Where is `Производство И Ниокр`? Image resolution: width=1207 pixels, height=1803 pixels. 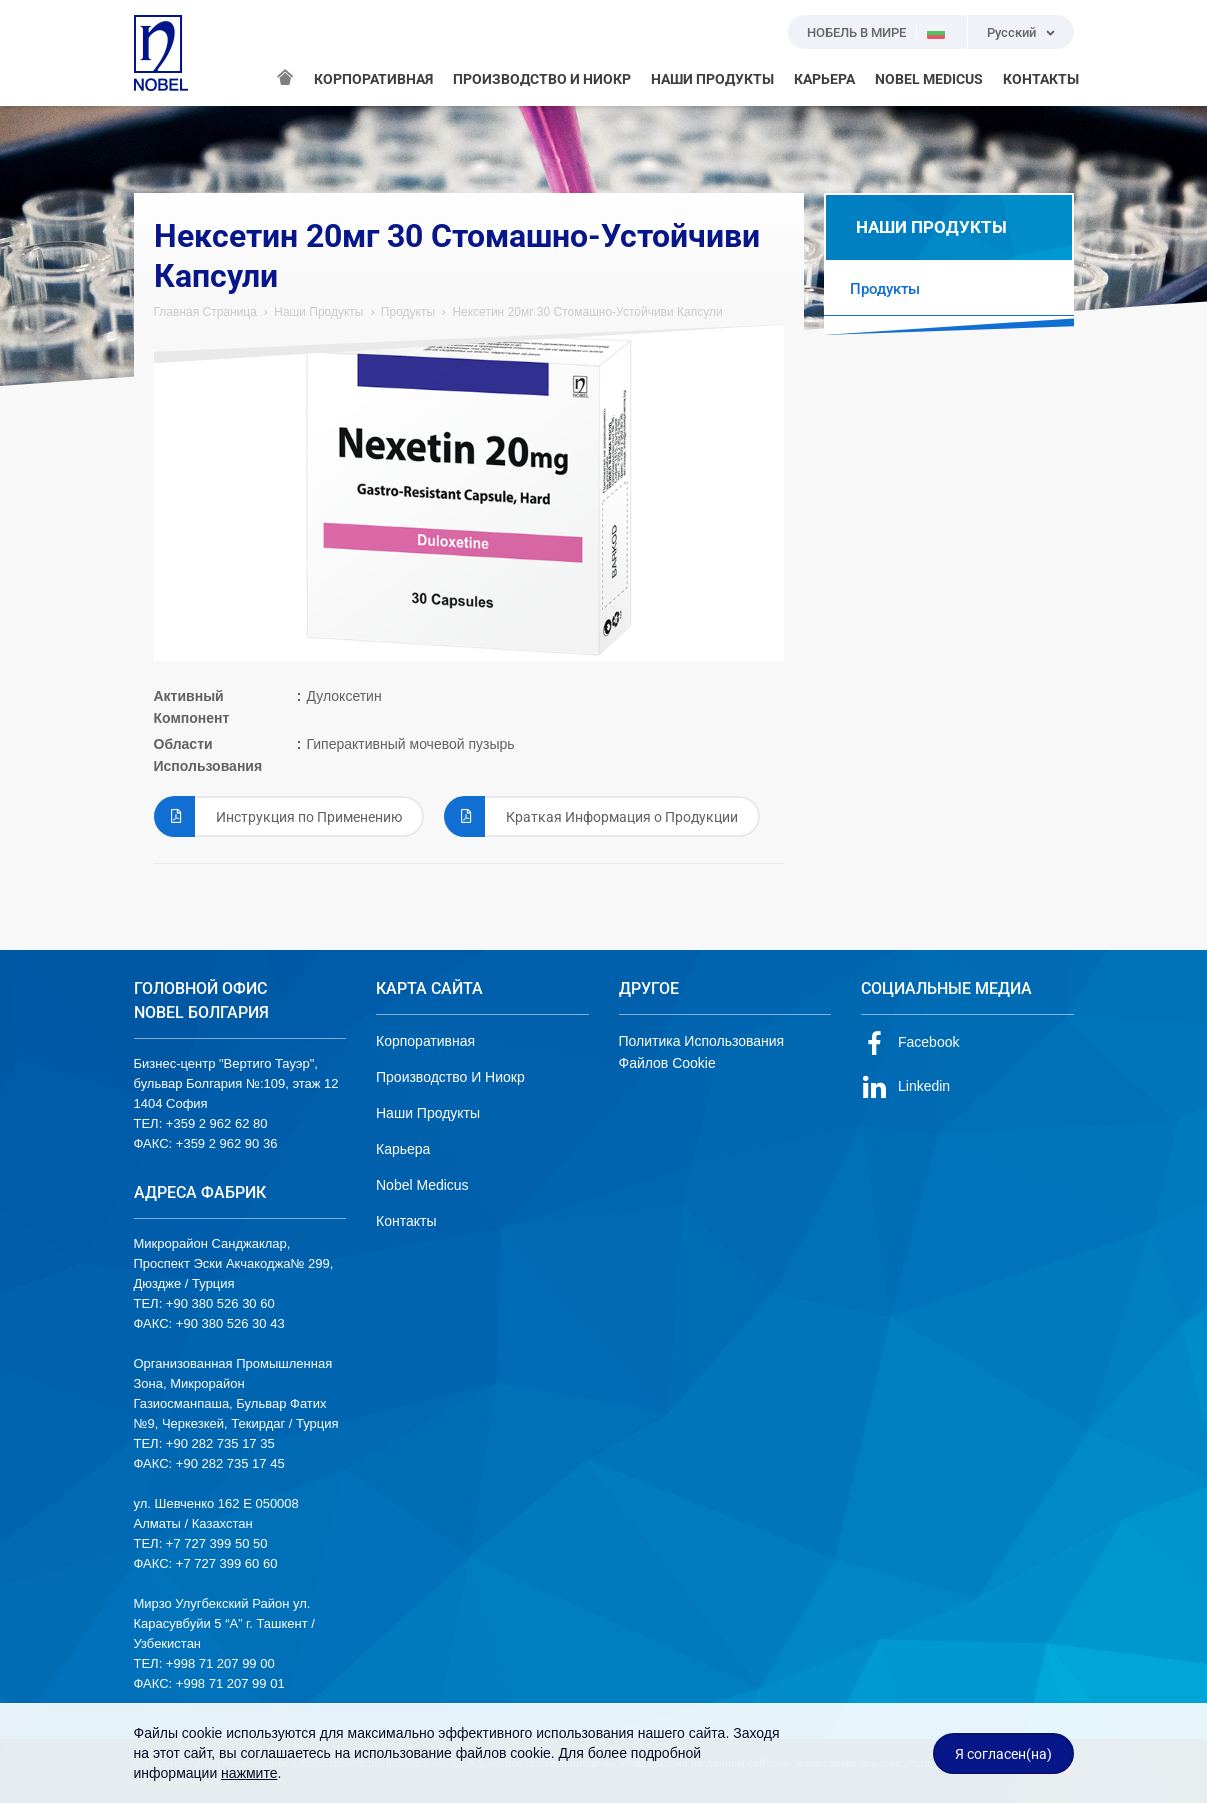 Производство И Ниокр is located at coordinates (450, 1077).